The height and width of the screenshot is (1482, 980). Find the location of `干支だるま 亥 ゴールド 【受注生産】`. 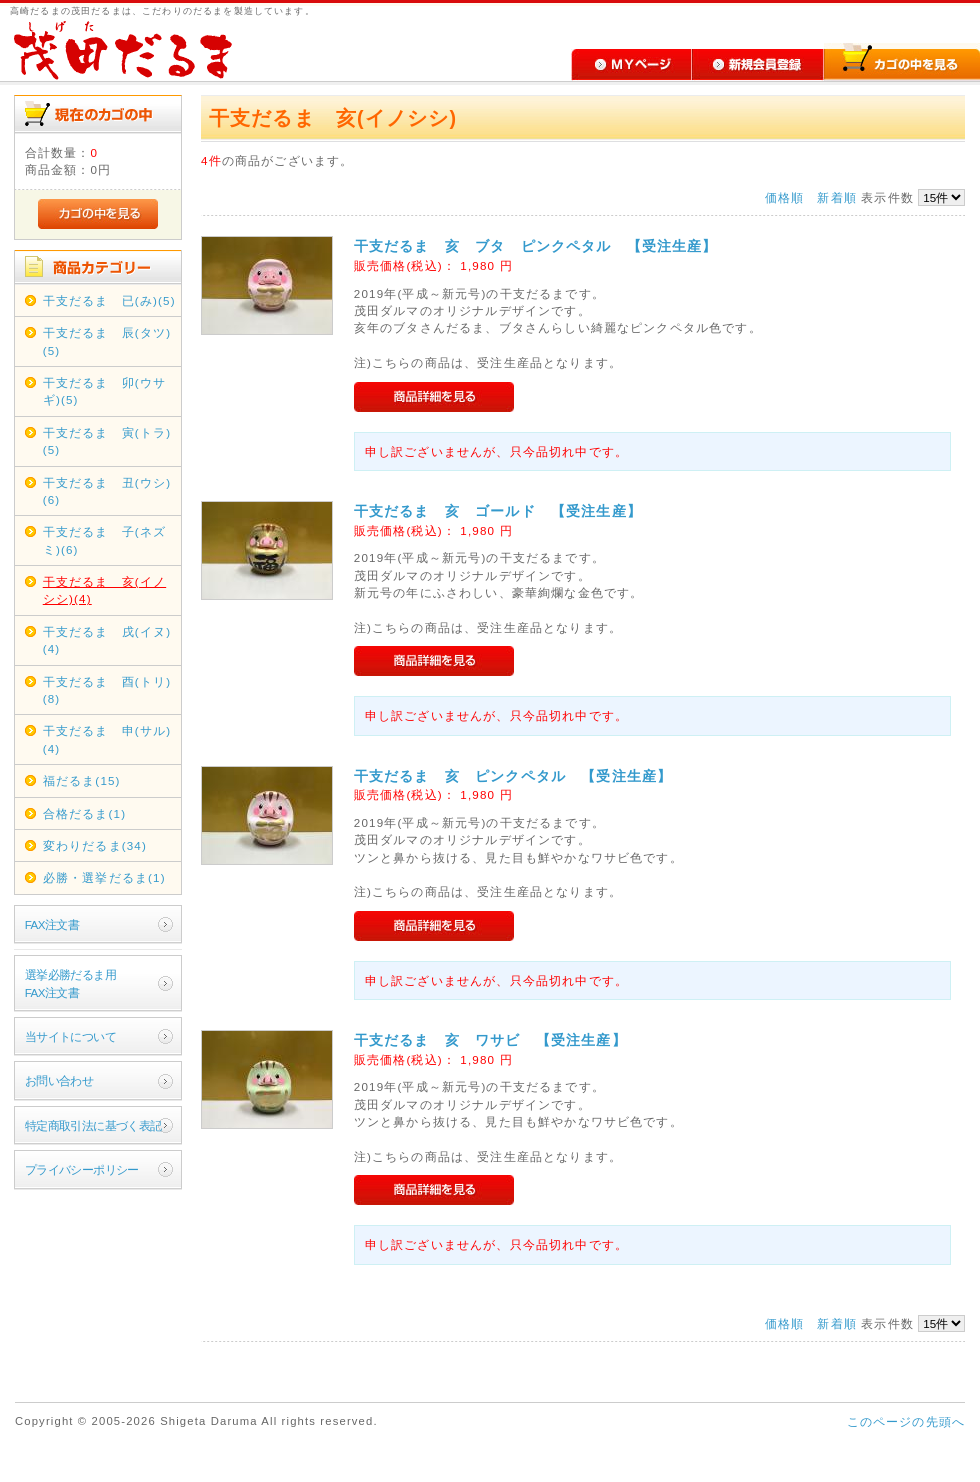

干支だるま 亥 ゴールド 【受注生産】 is located at coordinates (498, 511).